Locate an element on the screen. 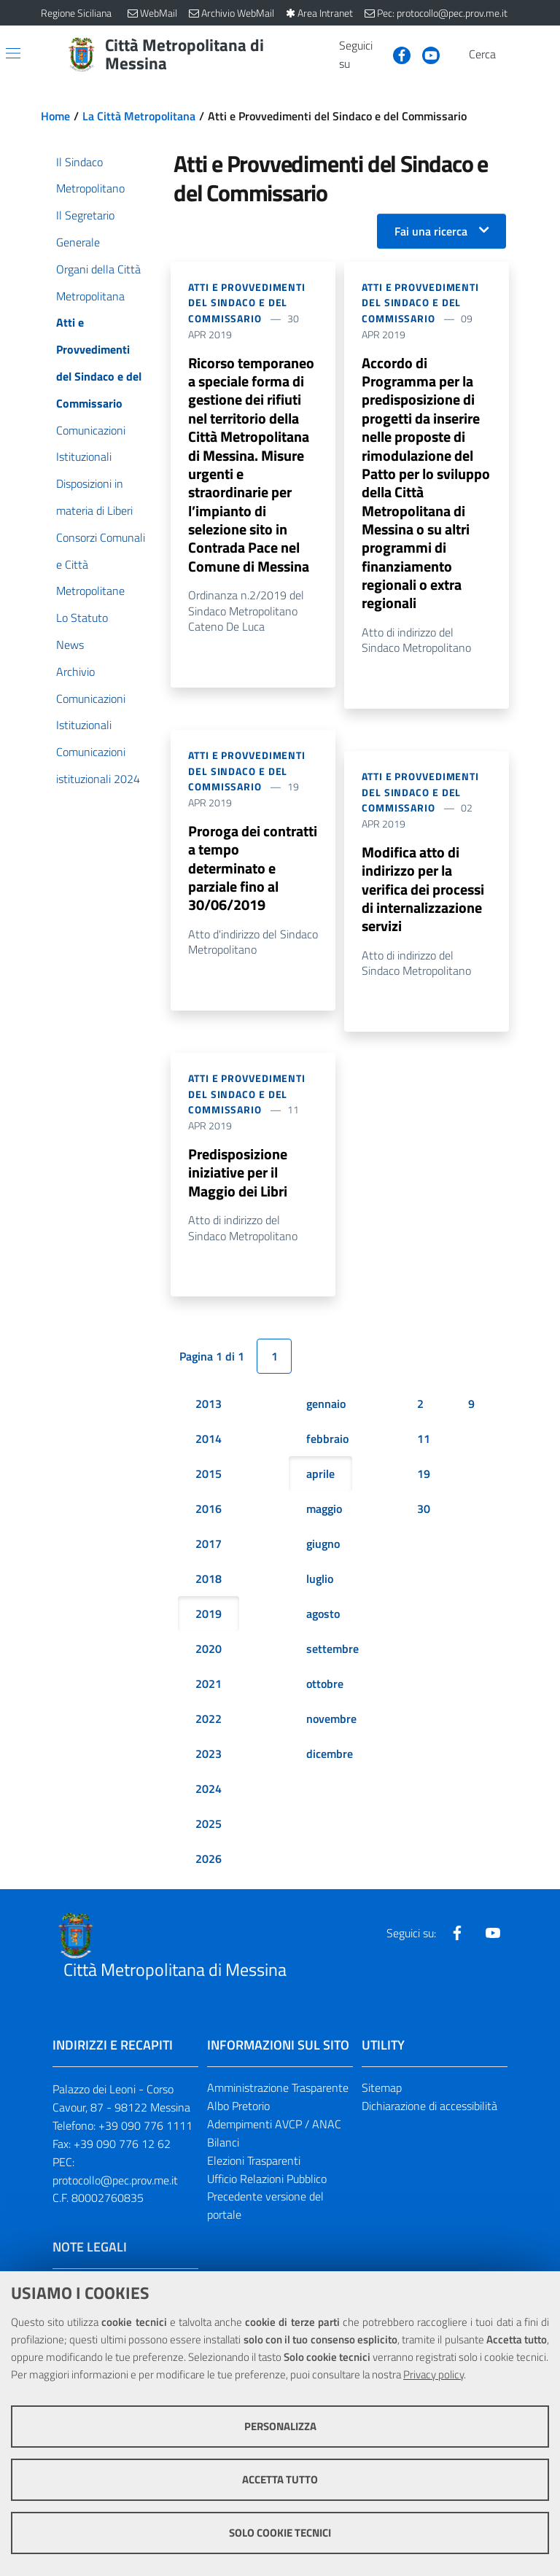 The height and width of the screenshot is (2576, 560). Solo cookie tecnici is located at coordinates (280, 2532).